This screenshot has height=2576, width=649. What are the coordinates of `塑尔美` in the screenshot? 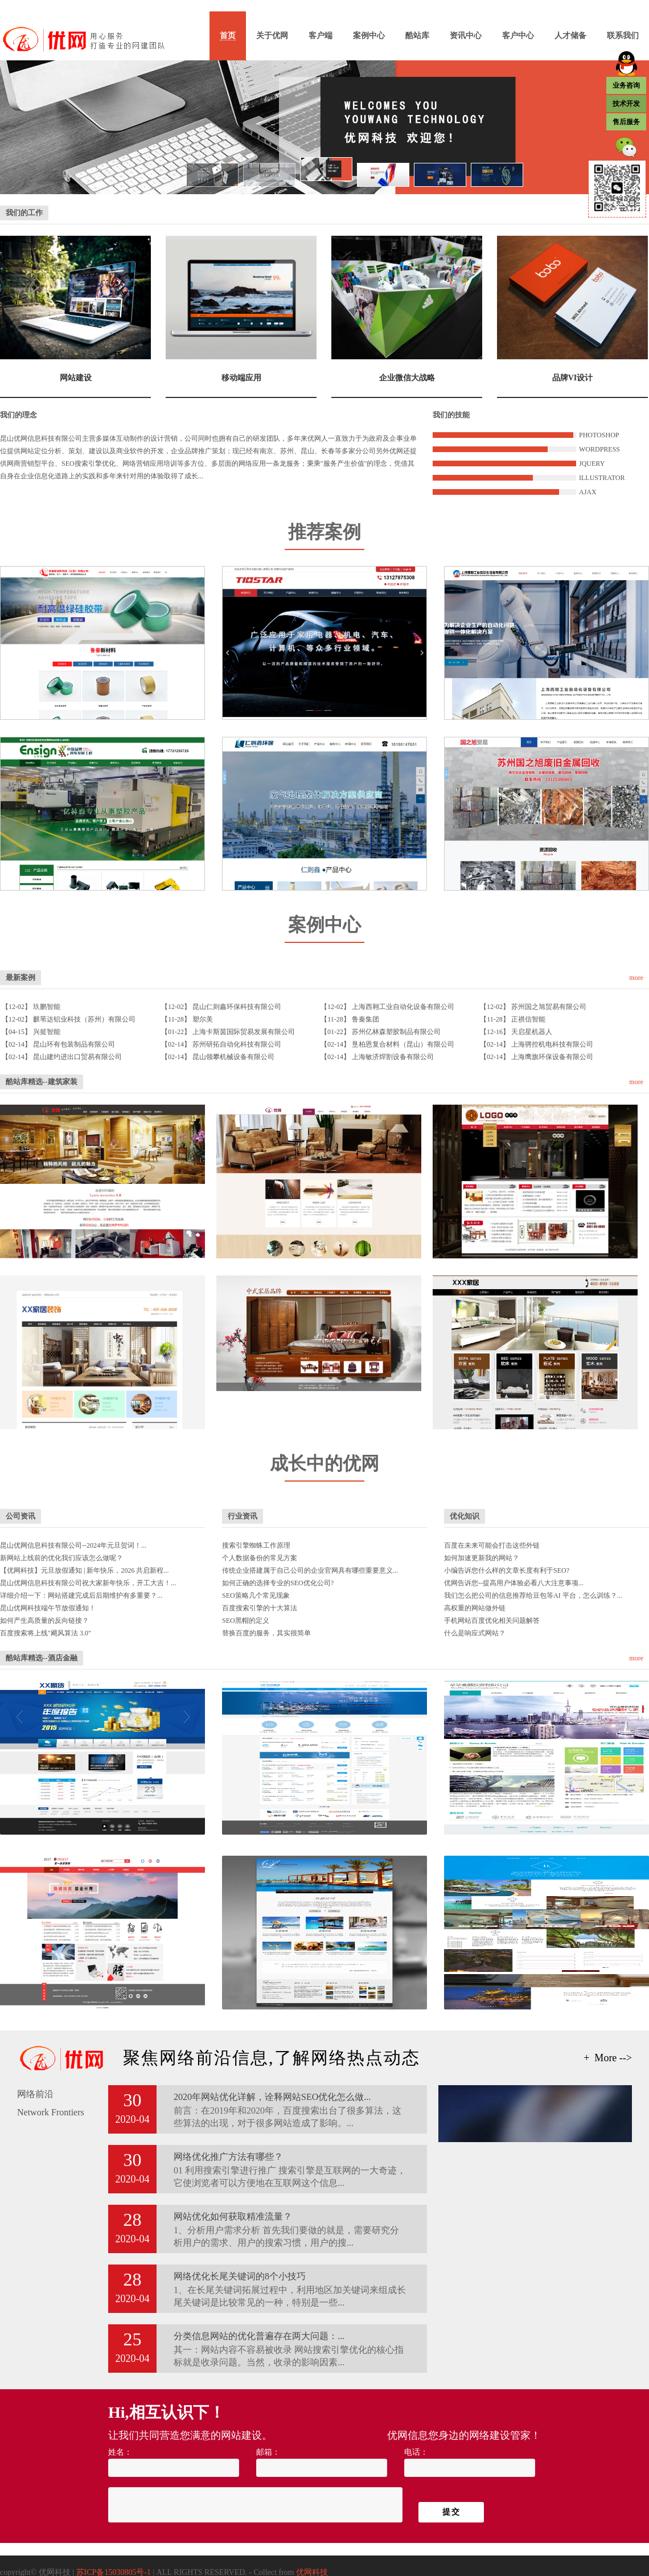 It's located at (202, 1019).